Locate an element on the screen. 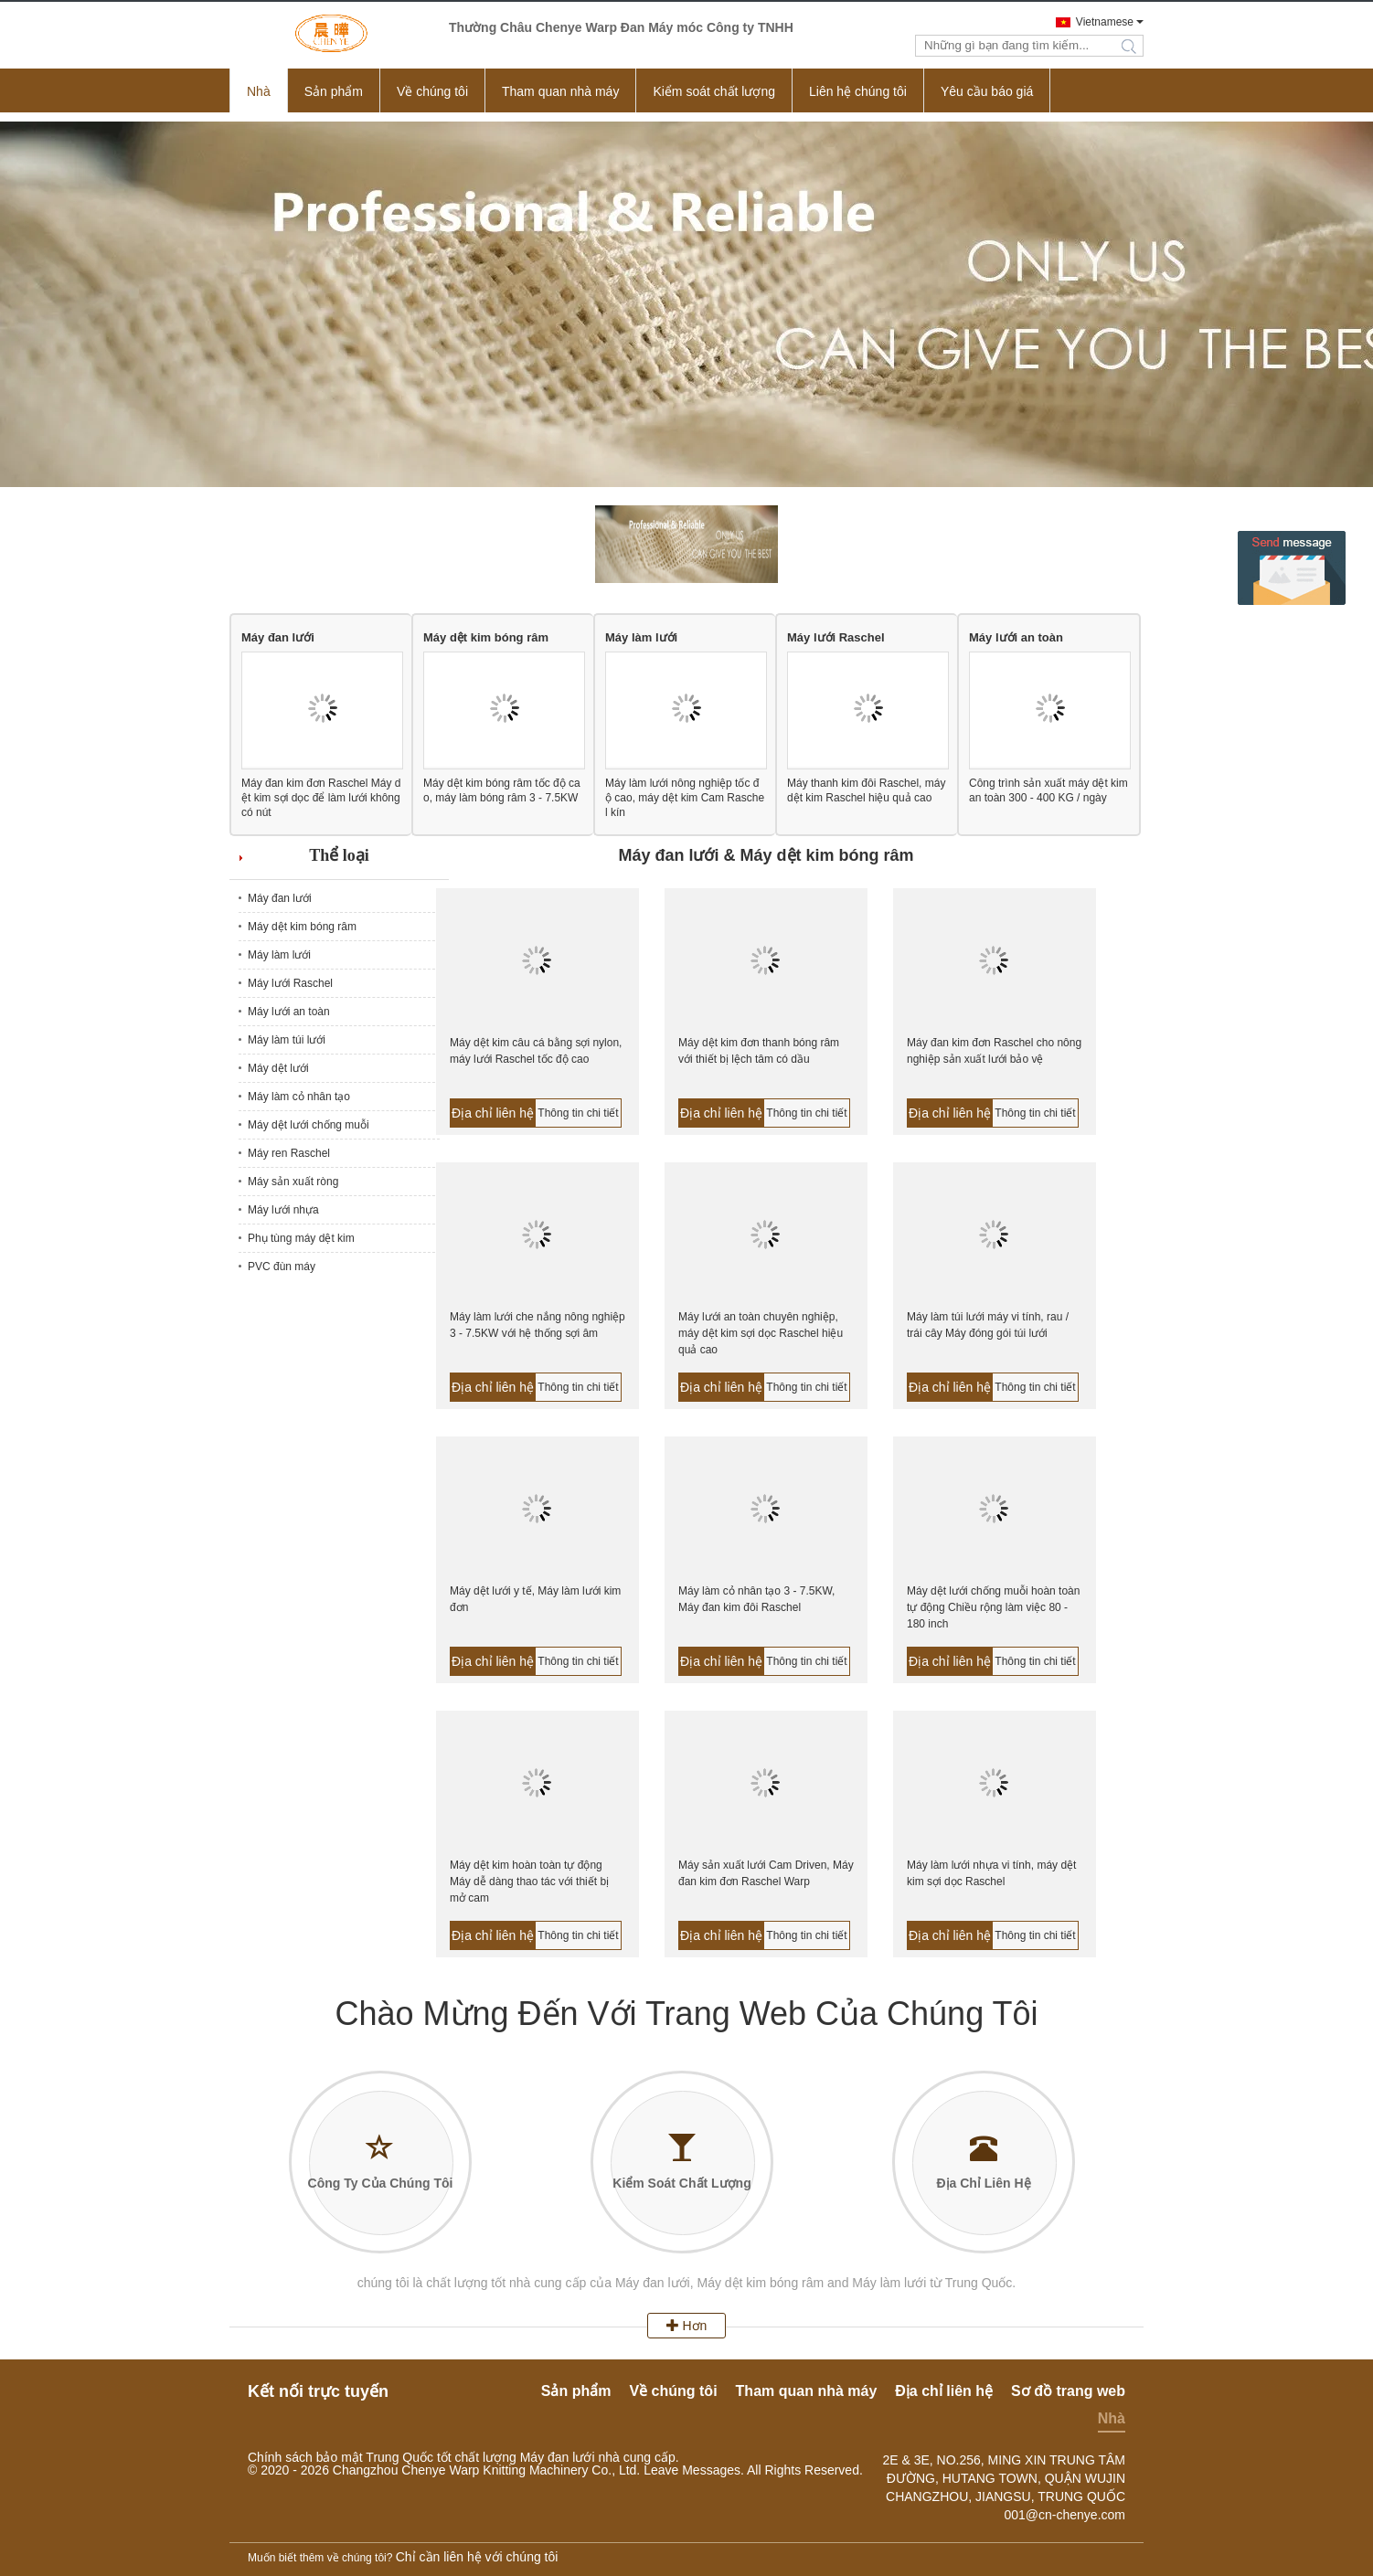  Nhà is located at coordinates (259, 91).